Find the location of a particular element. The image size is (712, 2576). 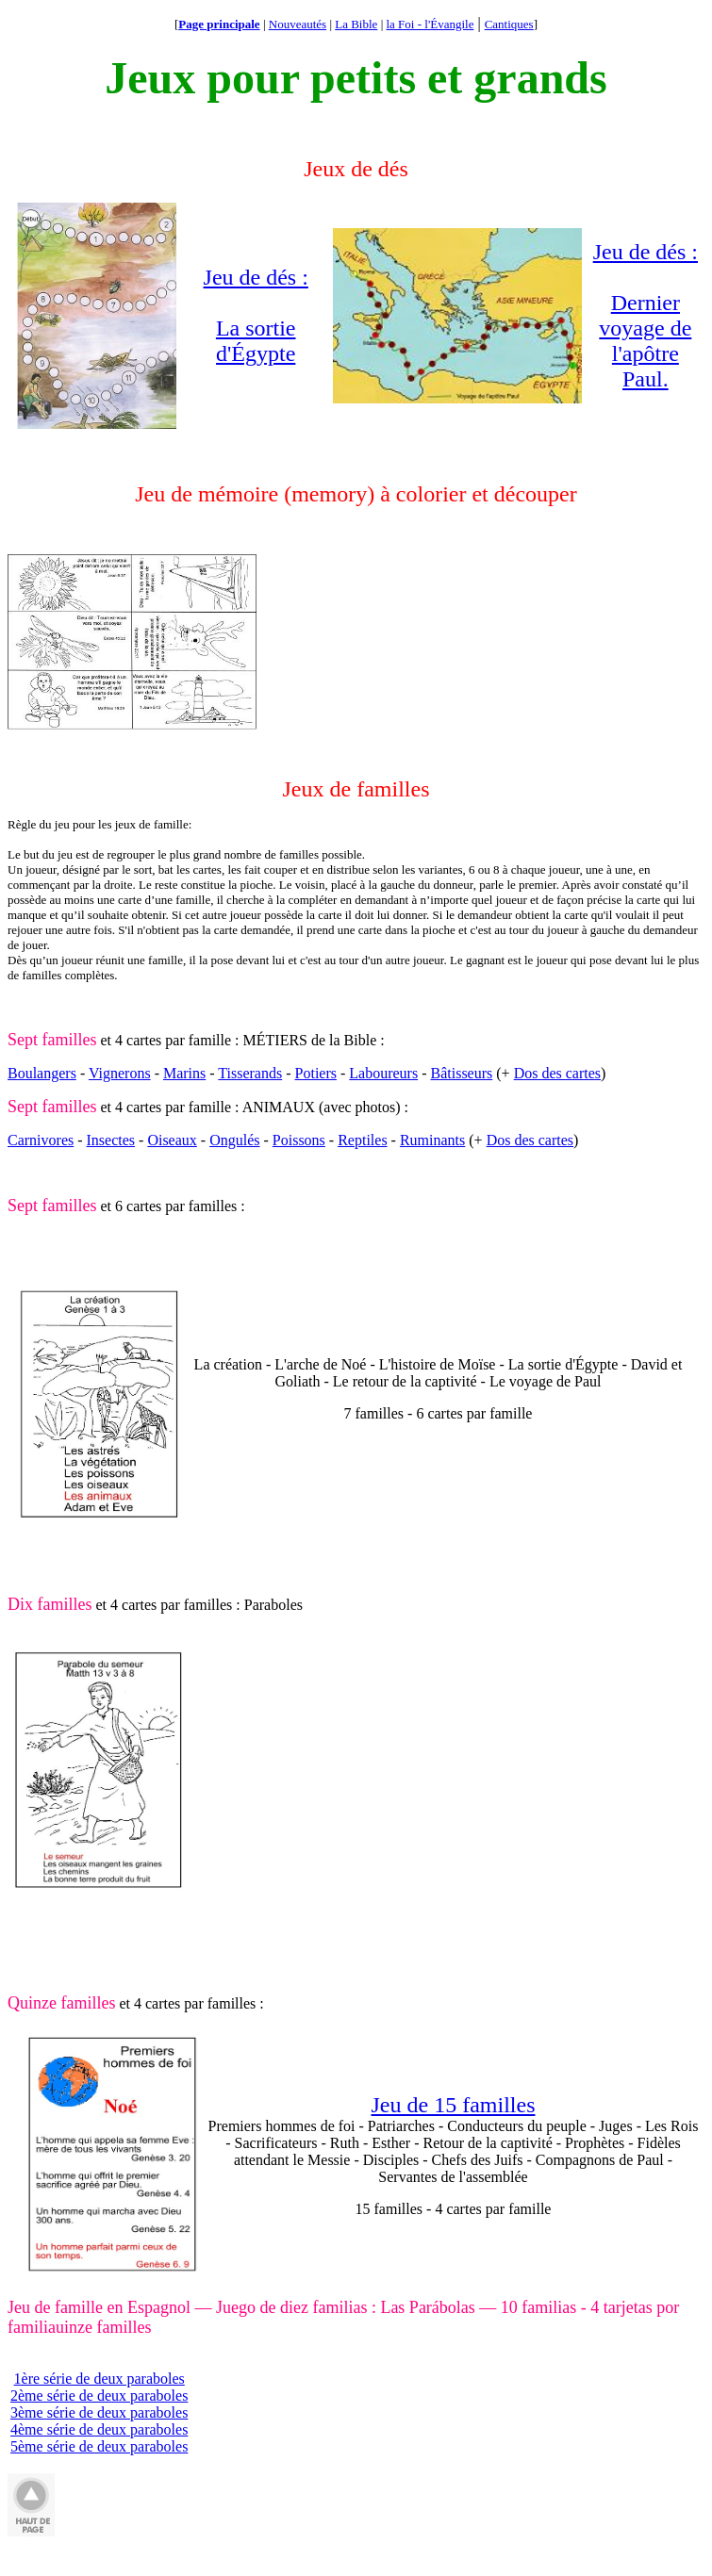

Jeu de dés : La sortie d'Égypte is located at coordinates (256, 315).